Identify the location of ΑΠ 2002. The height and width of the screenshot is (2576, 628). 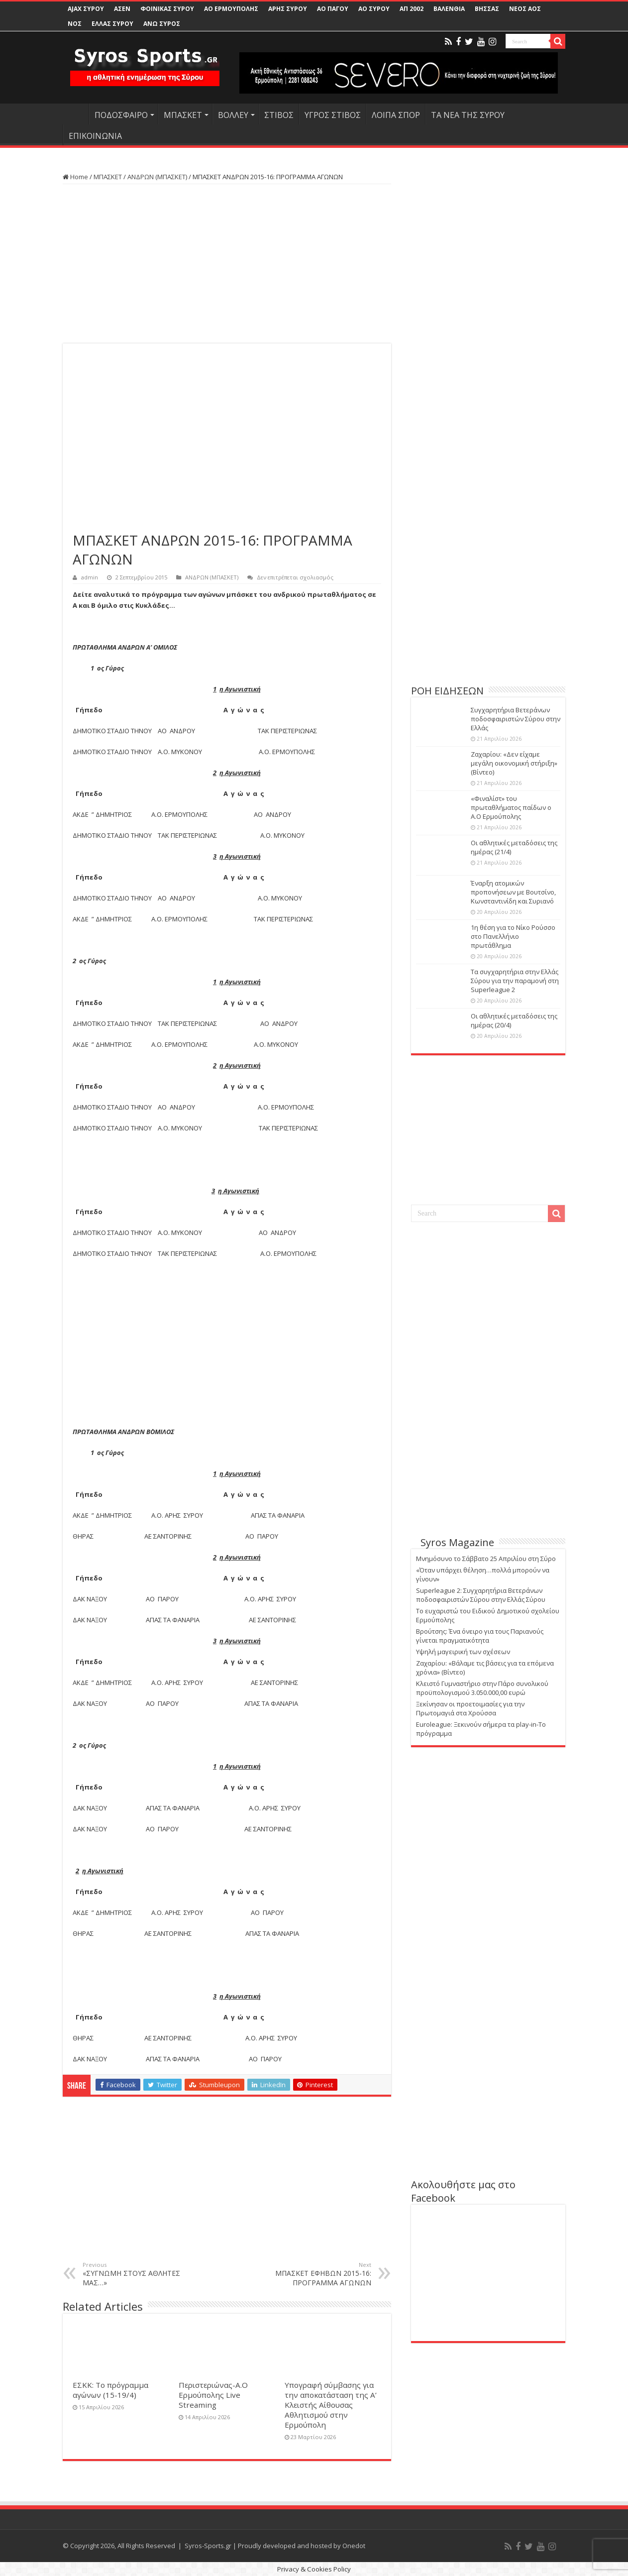
(411, 8).